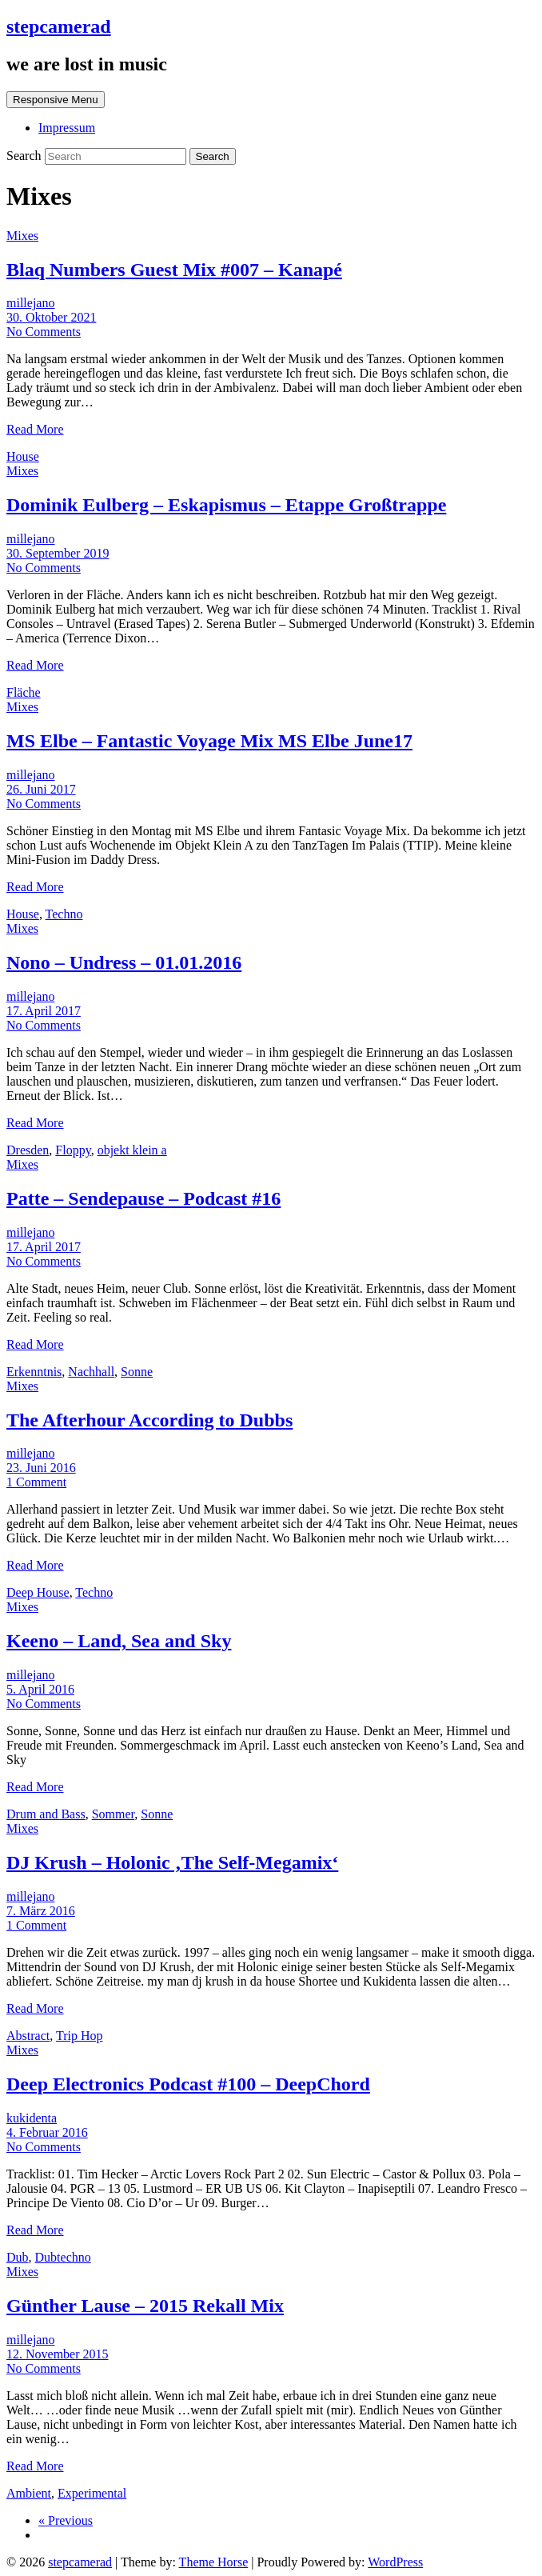 Image resolution: width=542 pixels, height=2576 pixels. I want to click on Trip Hop, so click(79, 2035).